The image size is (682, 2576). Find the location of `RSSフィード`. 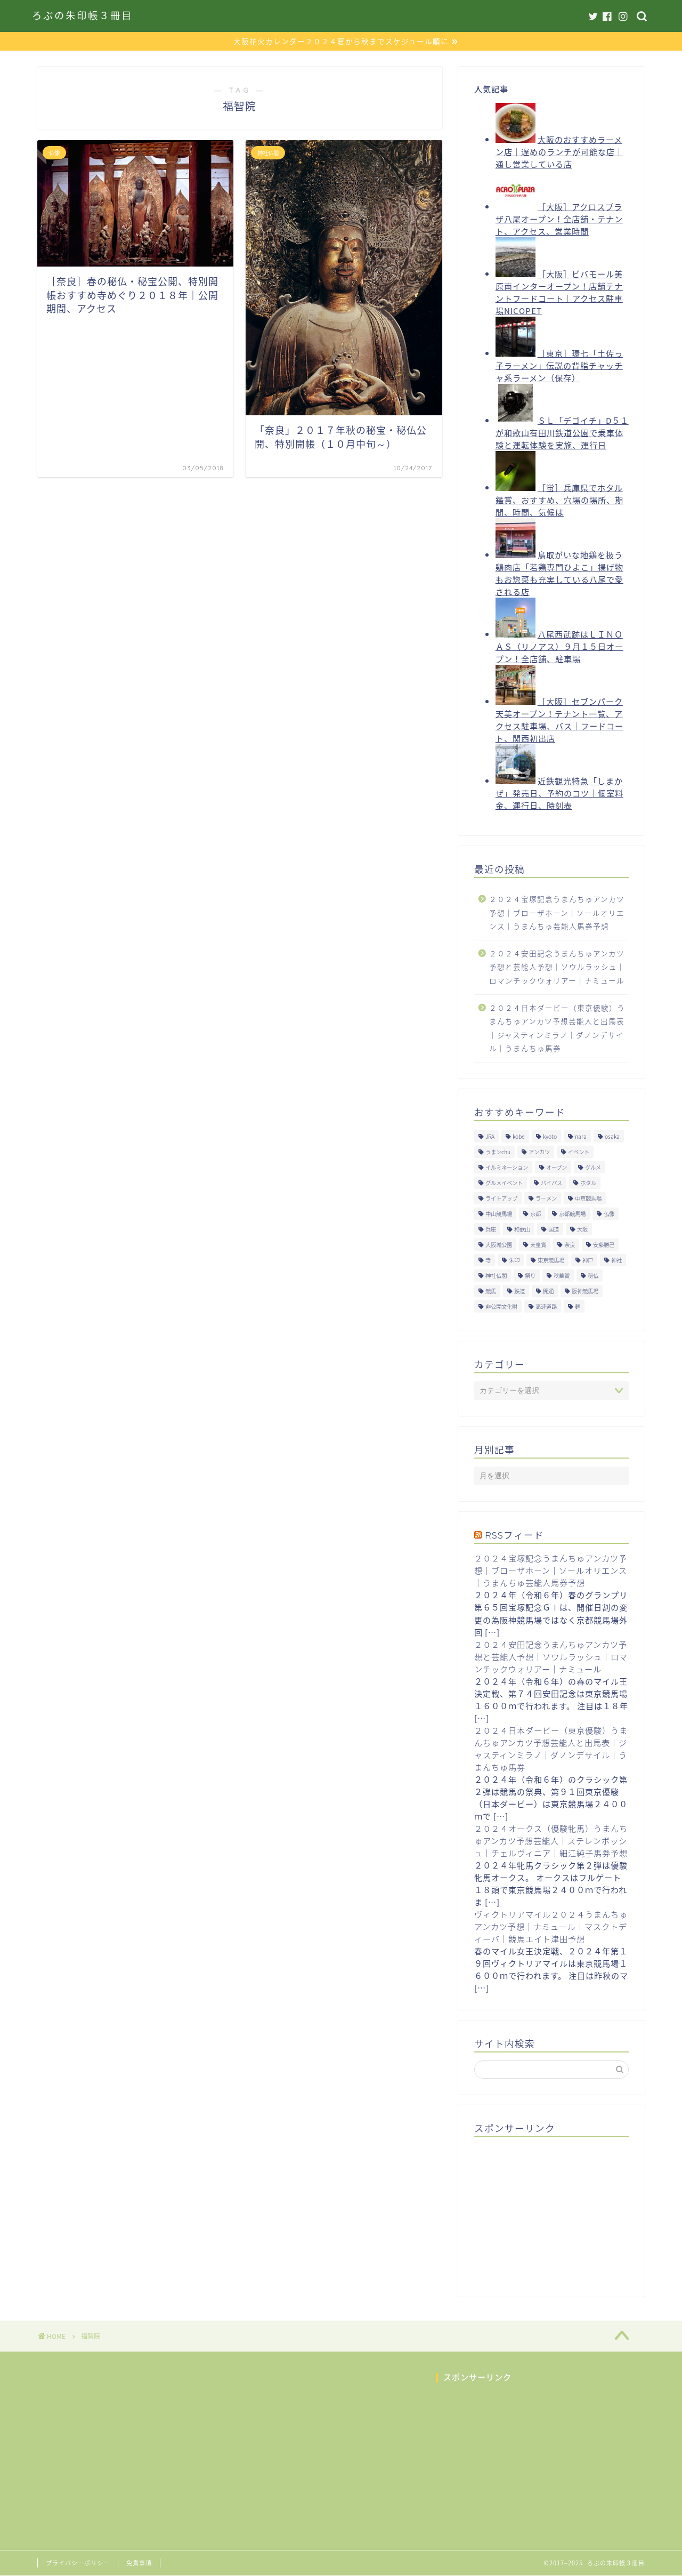

RSSフィード is located at coordinates (514, 1535).